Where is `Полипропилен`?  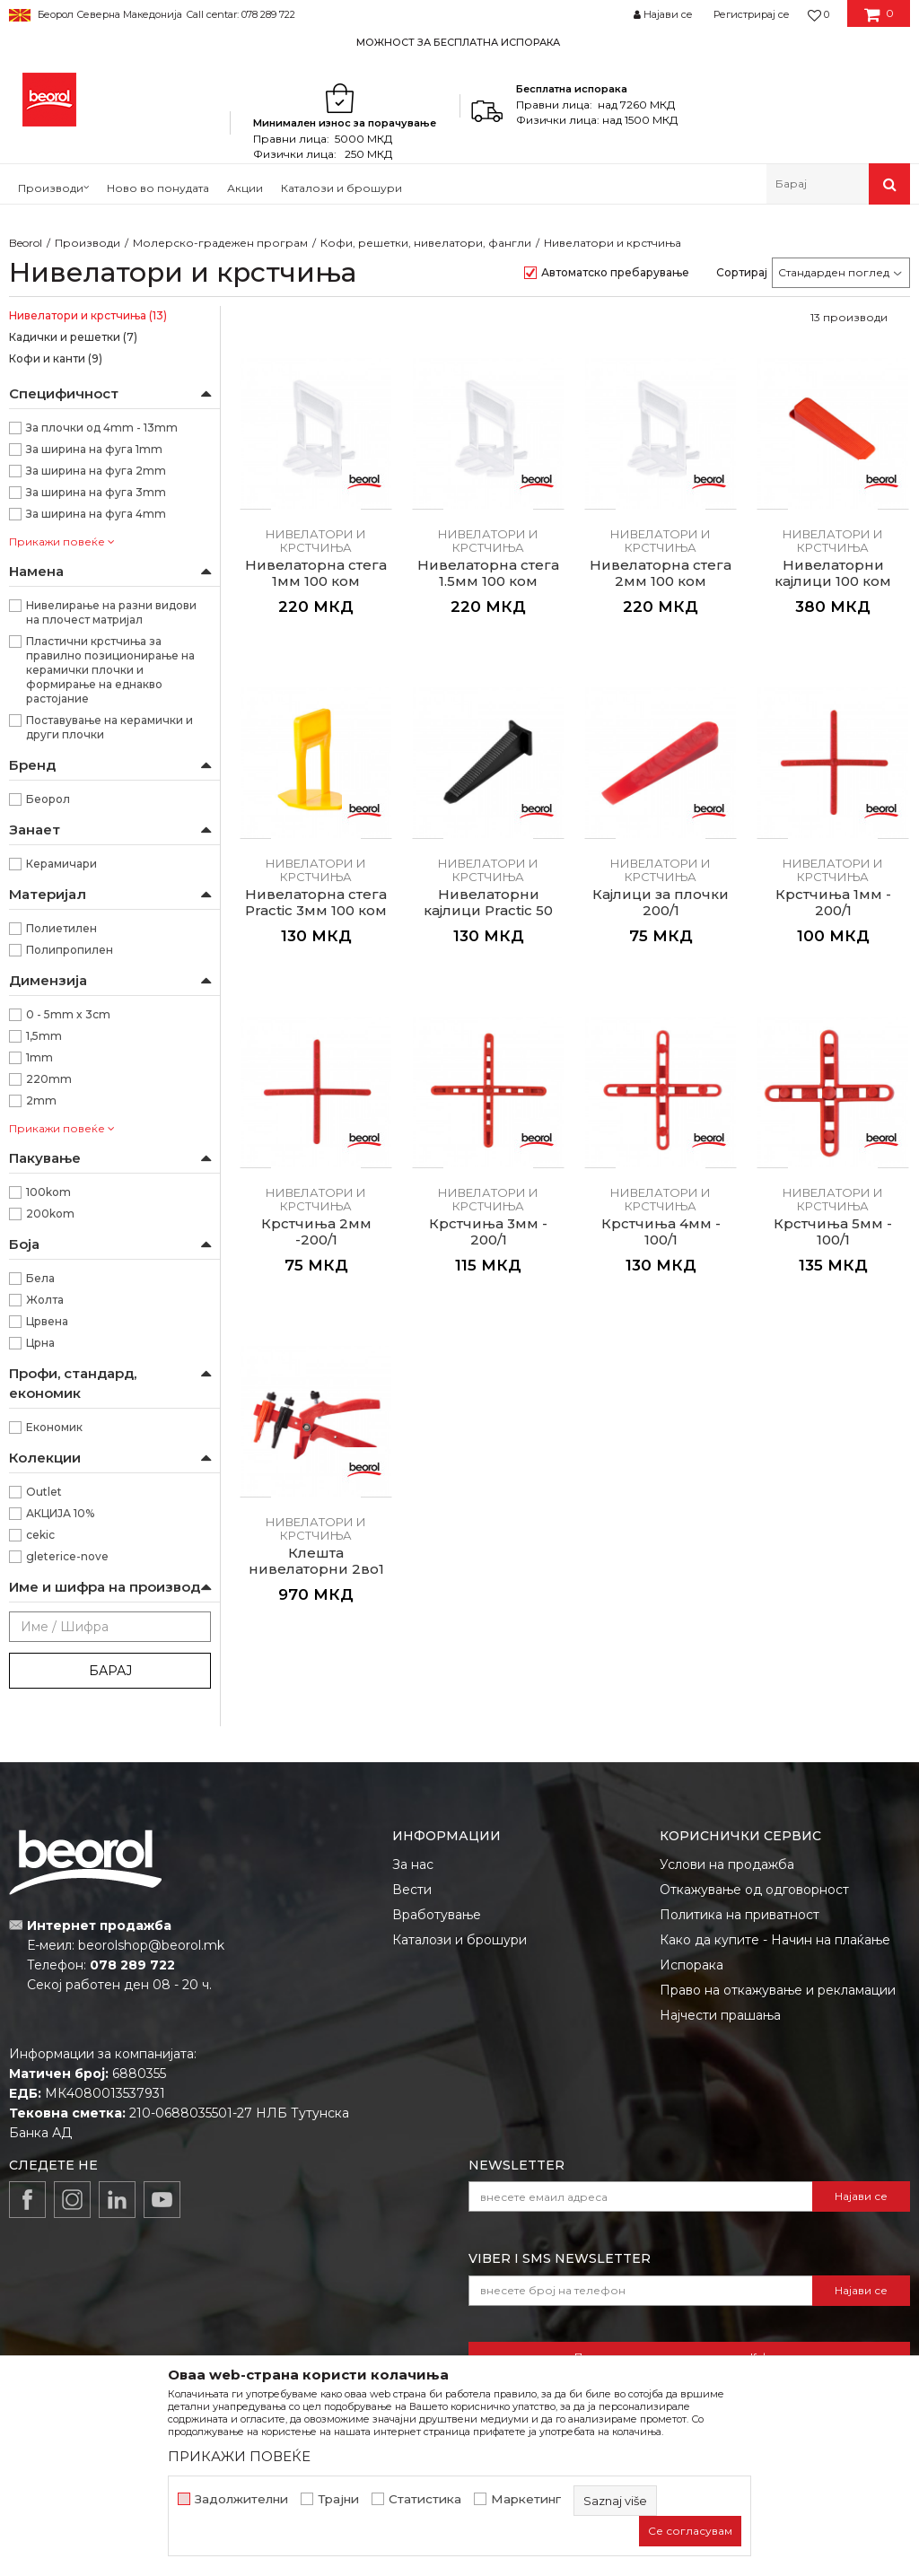
Полипропилен is located at coordinates (69, 949).